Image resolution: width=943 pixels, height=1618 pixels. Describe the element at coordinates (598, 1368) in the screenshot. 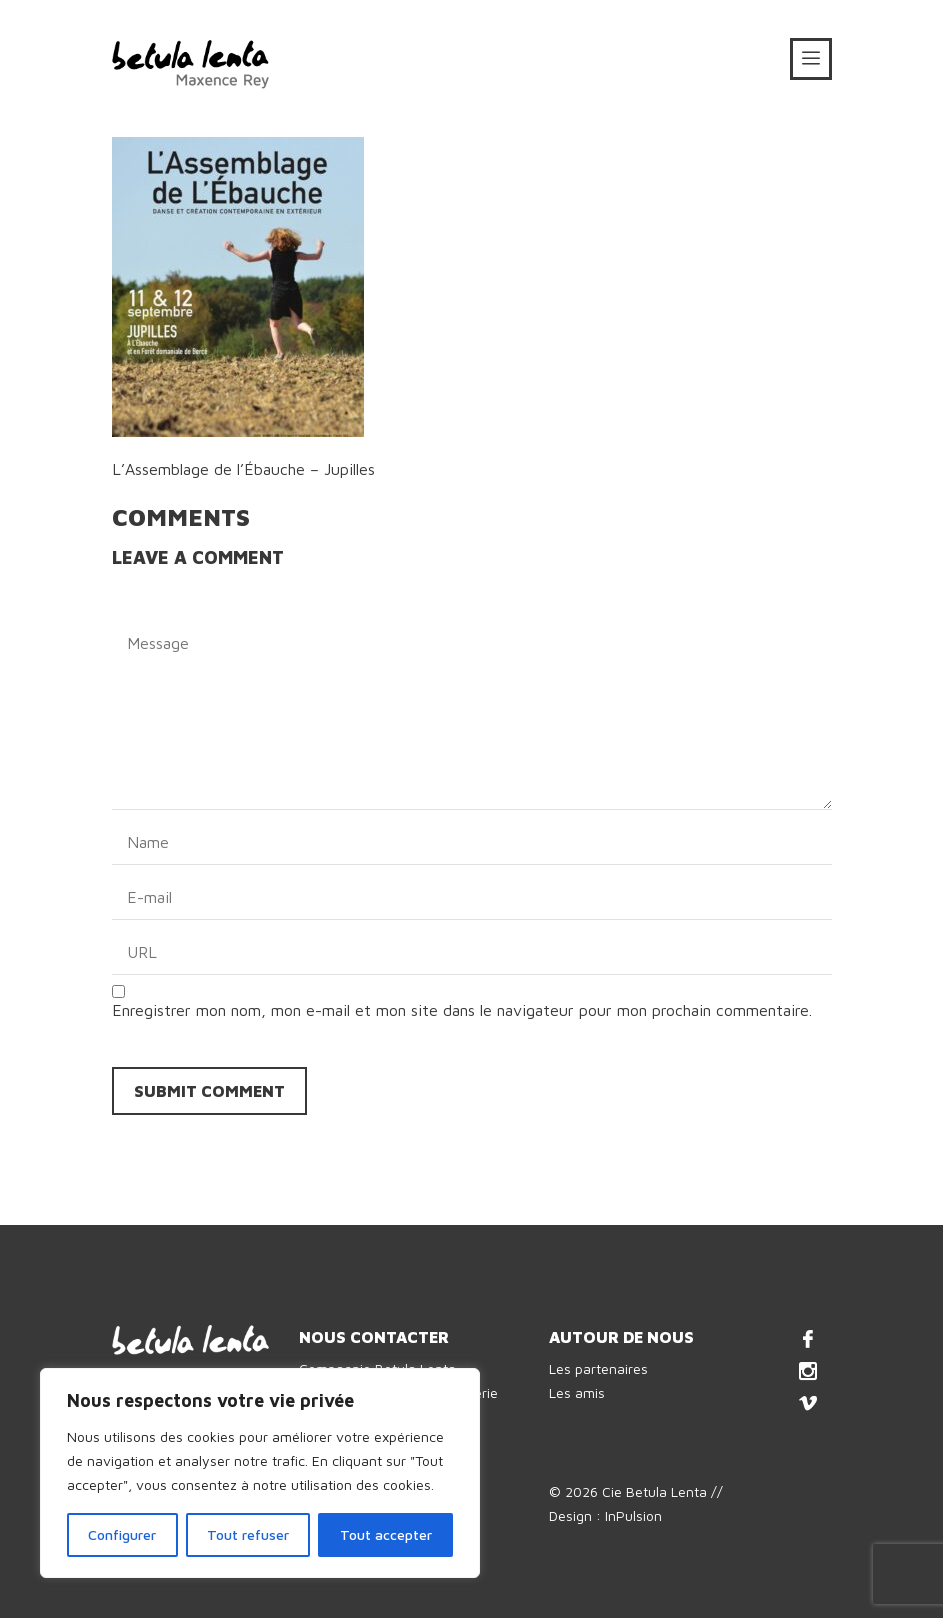

I see `Les partenaires` at that location.